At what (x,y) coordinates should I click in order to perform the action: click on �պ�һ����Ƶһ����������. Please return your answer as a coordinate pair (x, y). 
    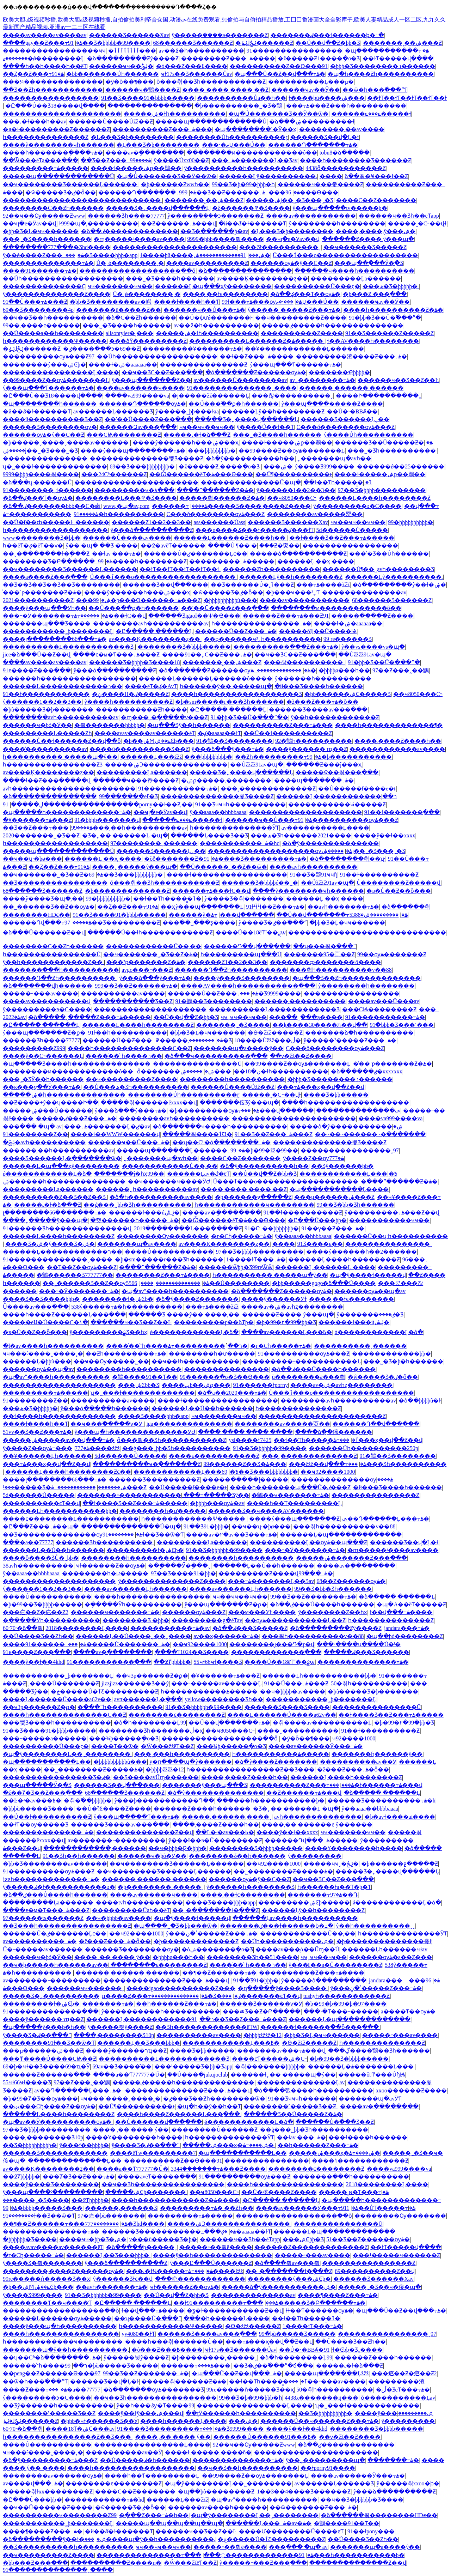
    Looking at the image, I should click on (381, 74).